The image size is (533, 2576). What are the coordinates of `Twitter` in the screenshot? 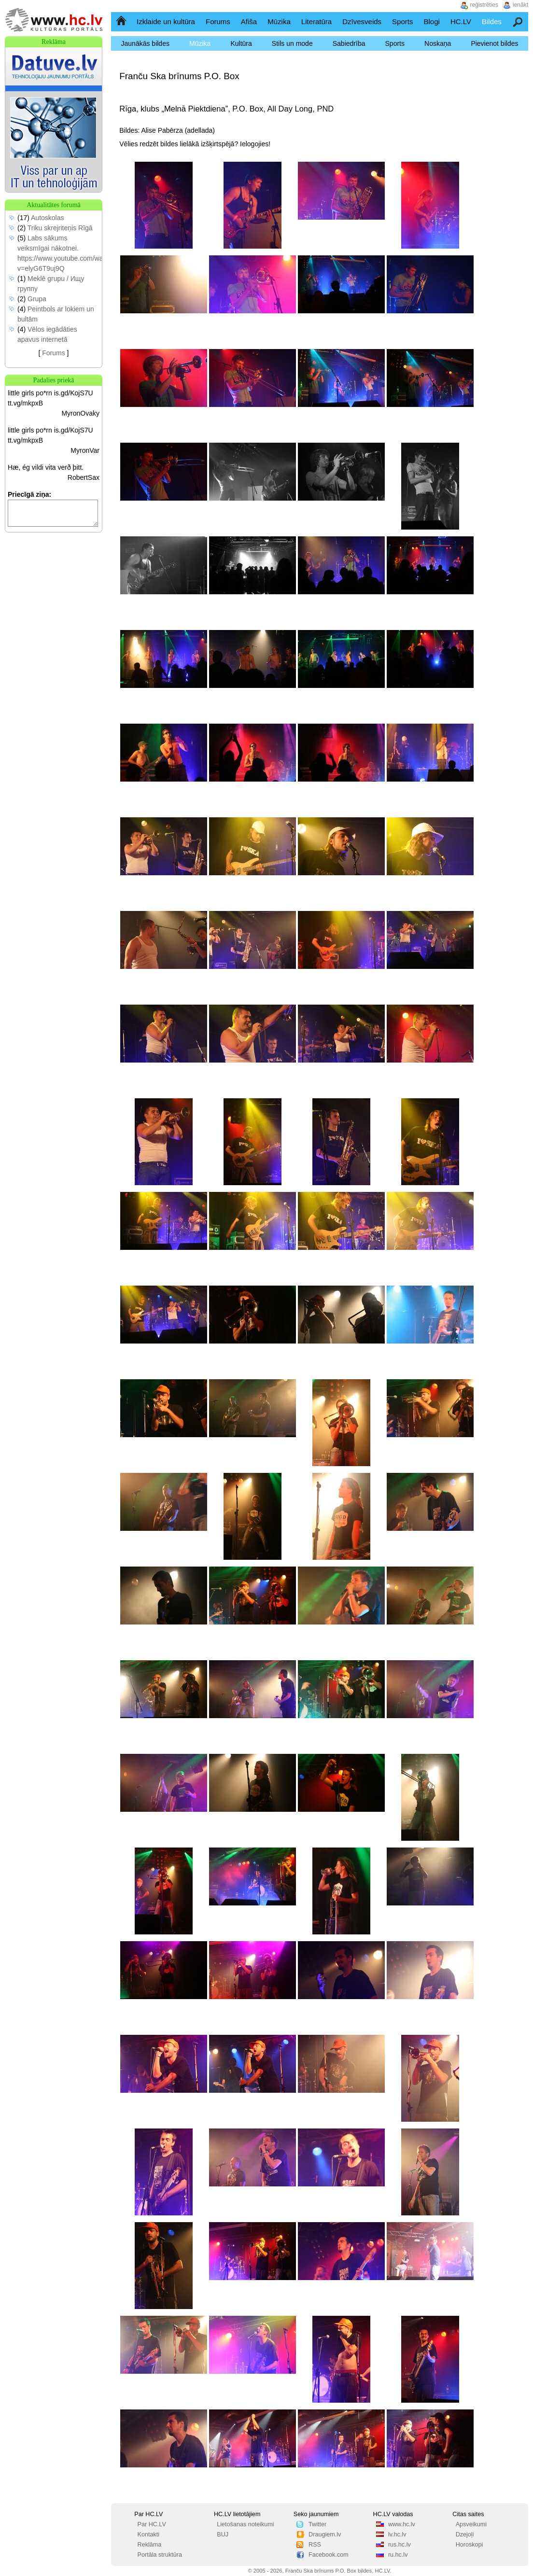 It's located at (317, 2524).